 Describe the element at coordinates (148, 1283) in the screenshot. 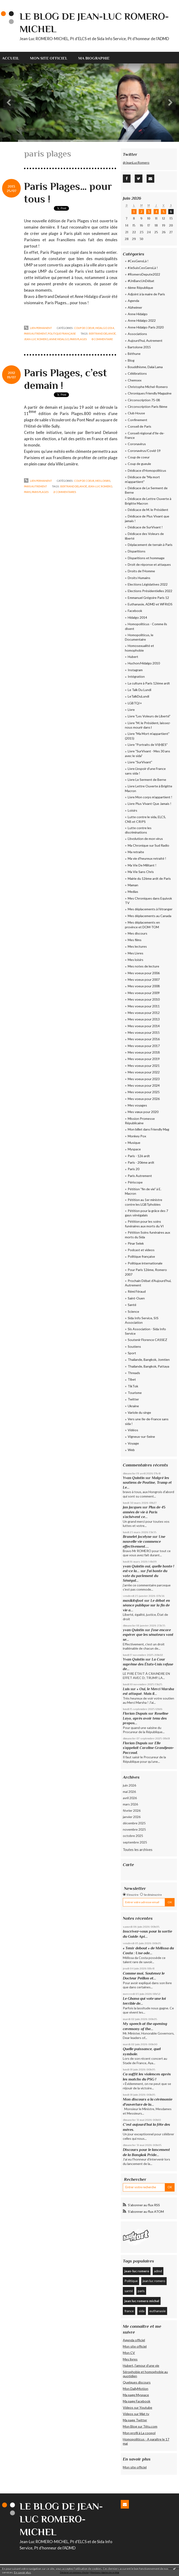

I see `Prochain Débat d'Aujourd'hui, Autrement` at that location.